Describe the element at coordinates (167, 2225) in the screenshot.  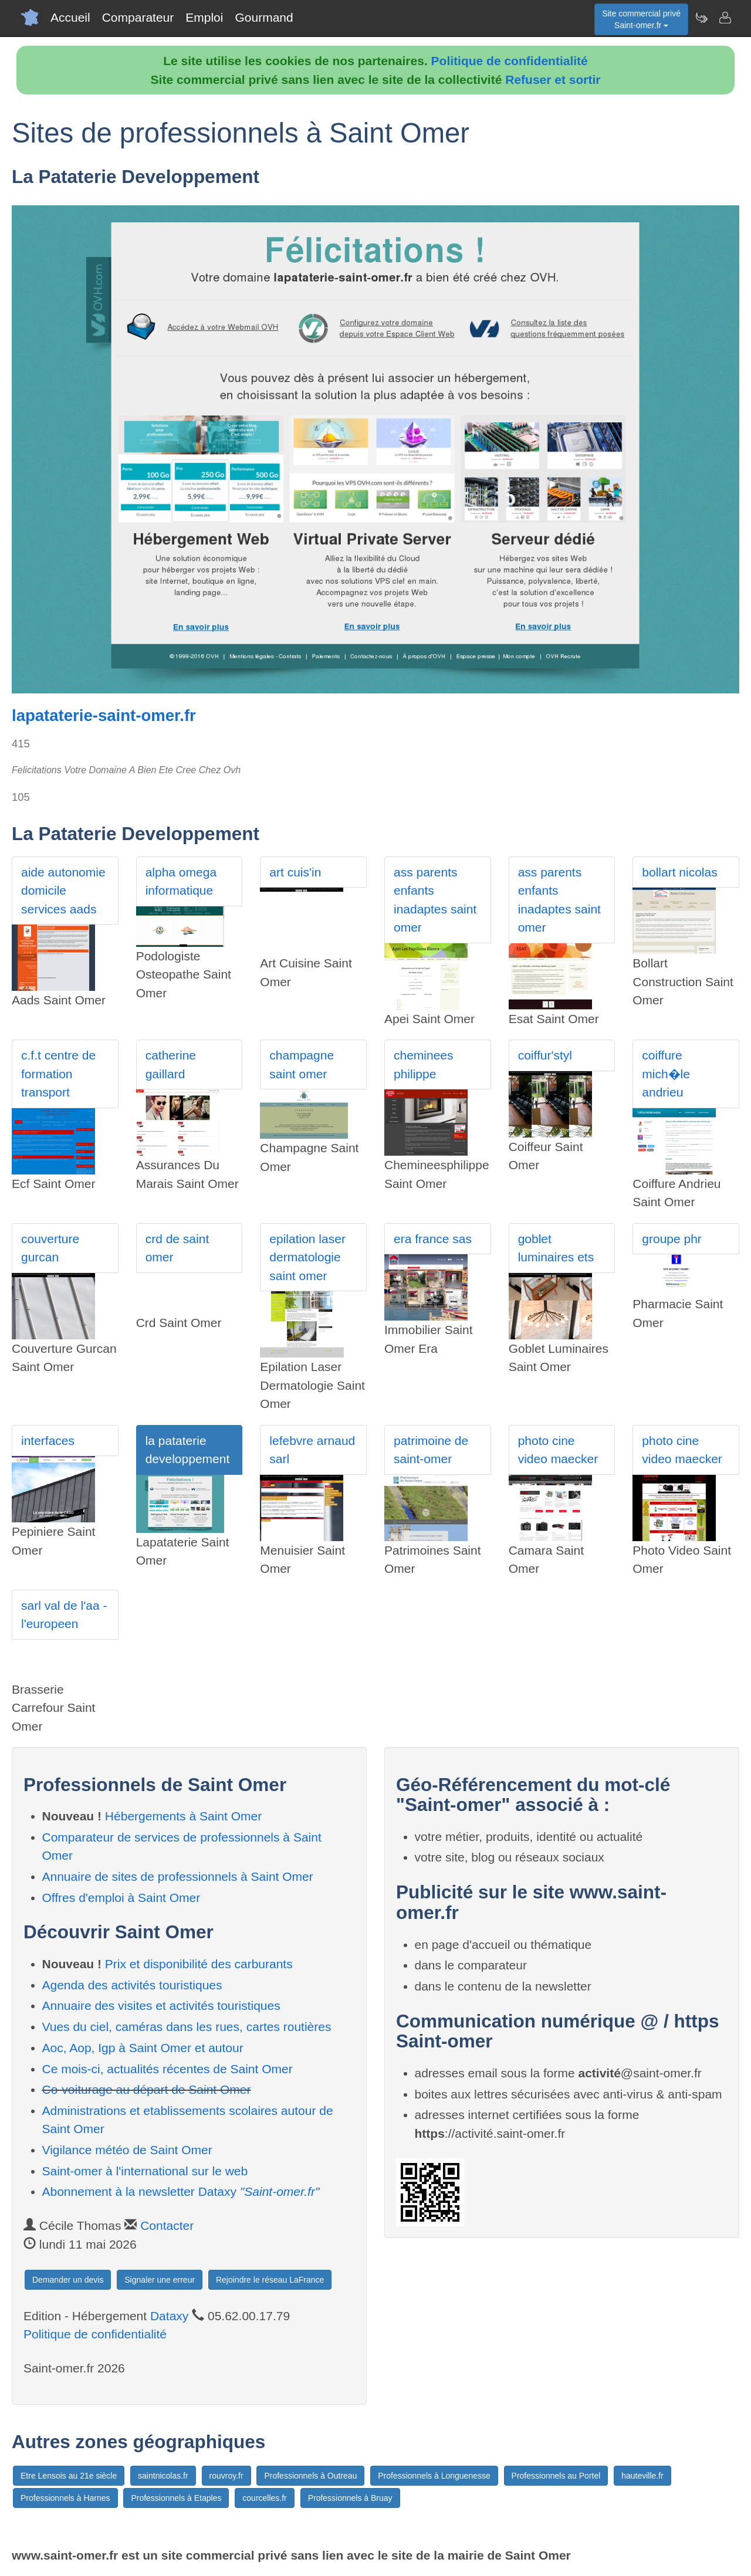
I see `Contacter` at that location.